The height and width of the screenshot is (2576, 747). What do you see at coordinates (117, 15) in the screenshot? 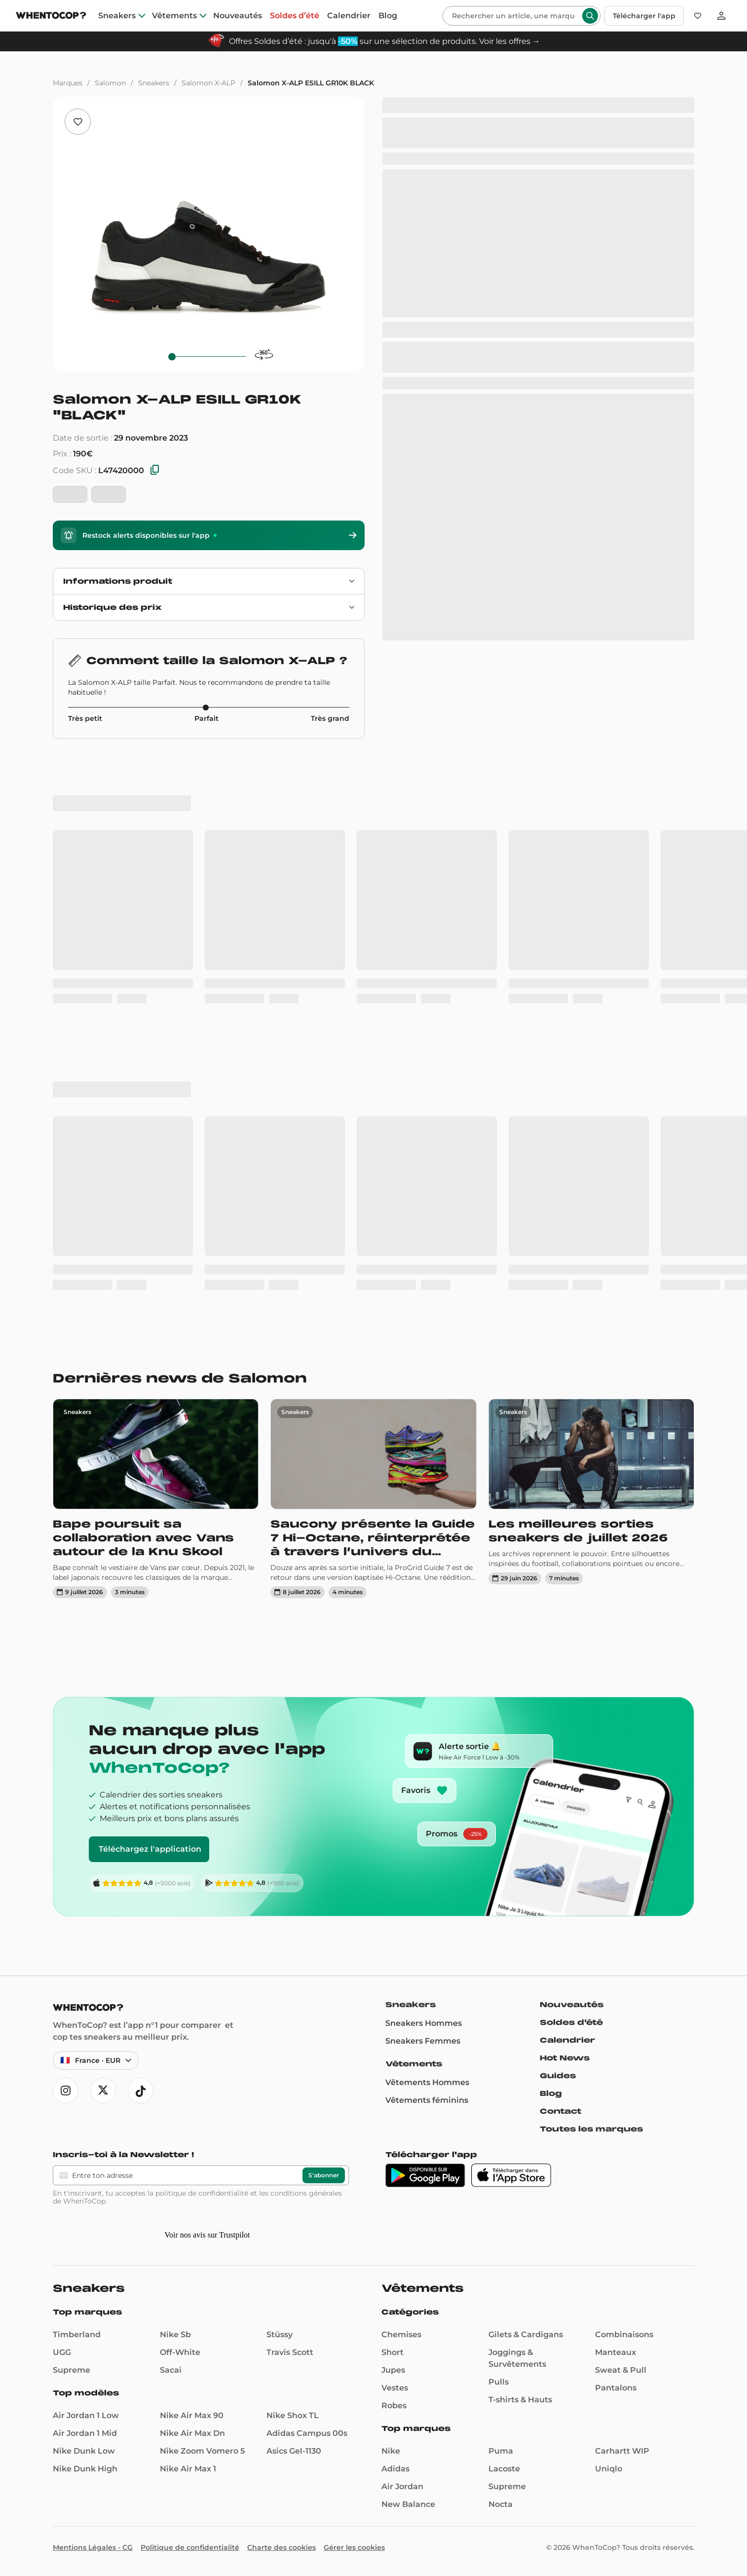
I see `Sneakers [sneakers]` at bounding box center [117, 15].